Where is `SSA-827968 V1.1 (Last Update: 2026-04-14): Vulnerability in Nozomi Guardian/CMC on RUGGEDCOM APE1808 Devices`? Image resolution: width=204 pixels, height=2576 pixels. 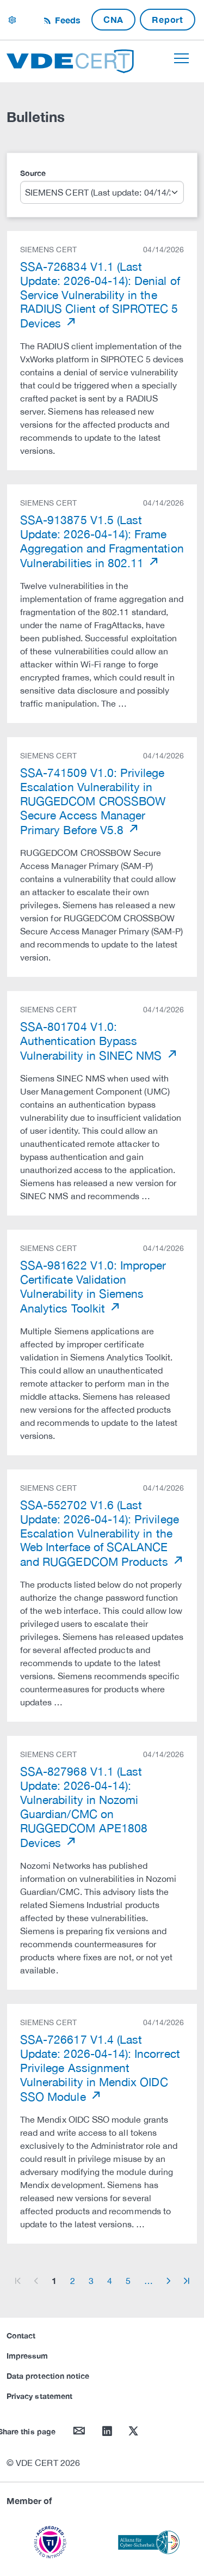
SSA-827968 V1.1 (Last Update: 2026-04-14): Vulnerability in Nozomi Guardian/CMC on RUGGEDCOM APE1808 Devices is located at coordinates (83, 1807).